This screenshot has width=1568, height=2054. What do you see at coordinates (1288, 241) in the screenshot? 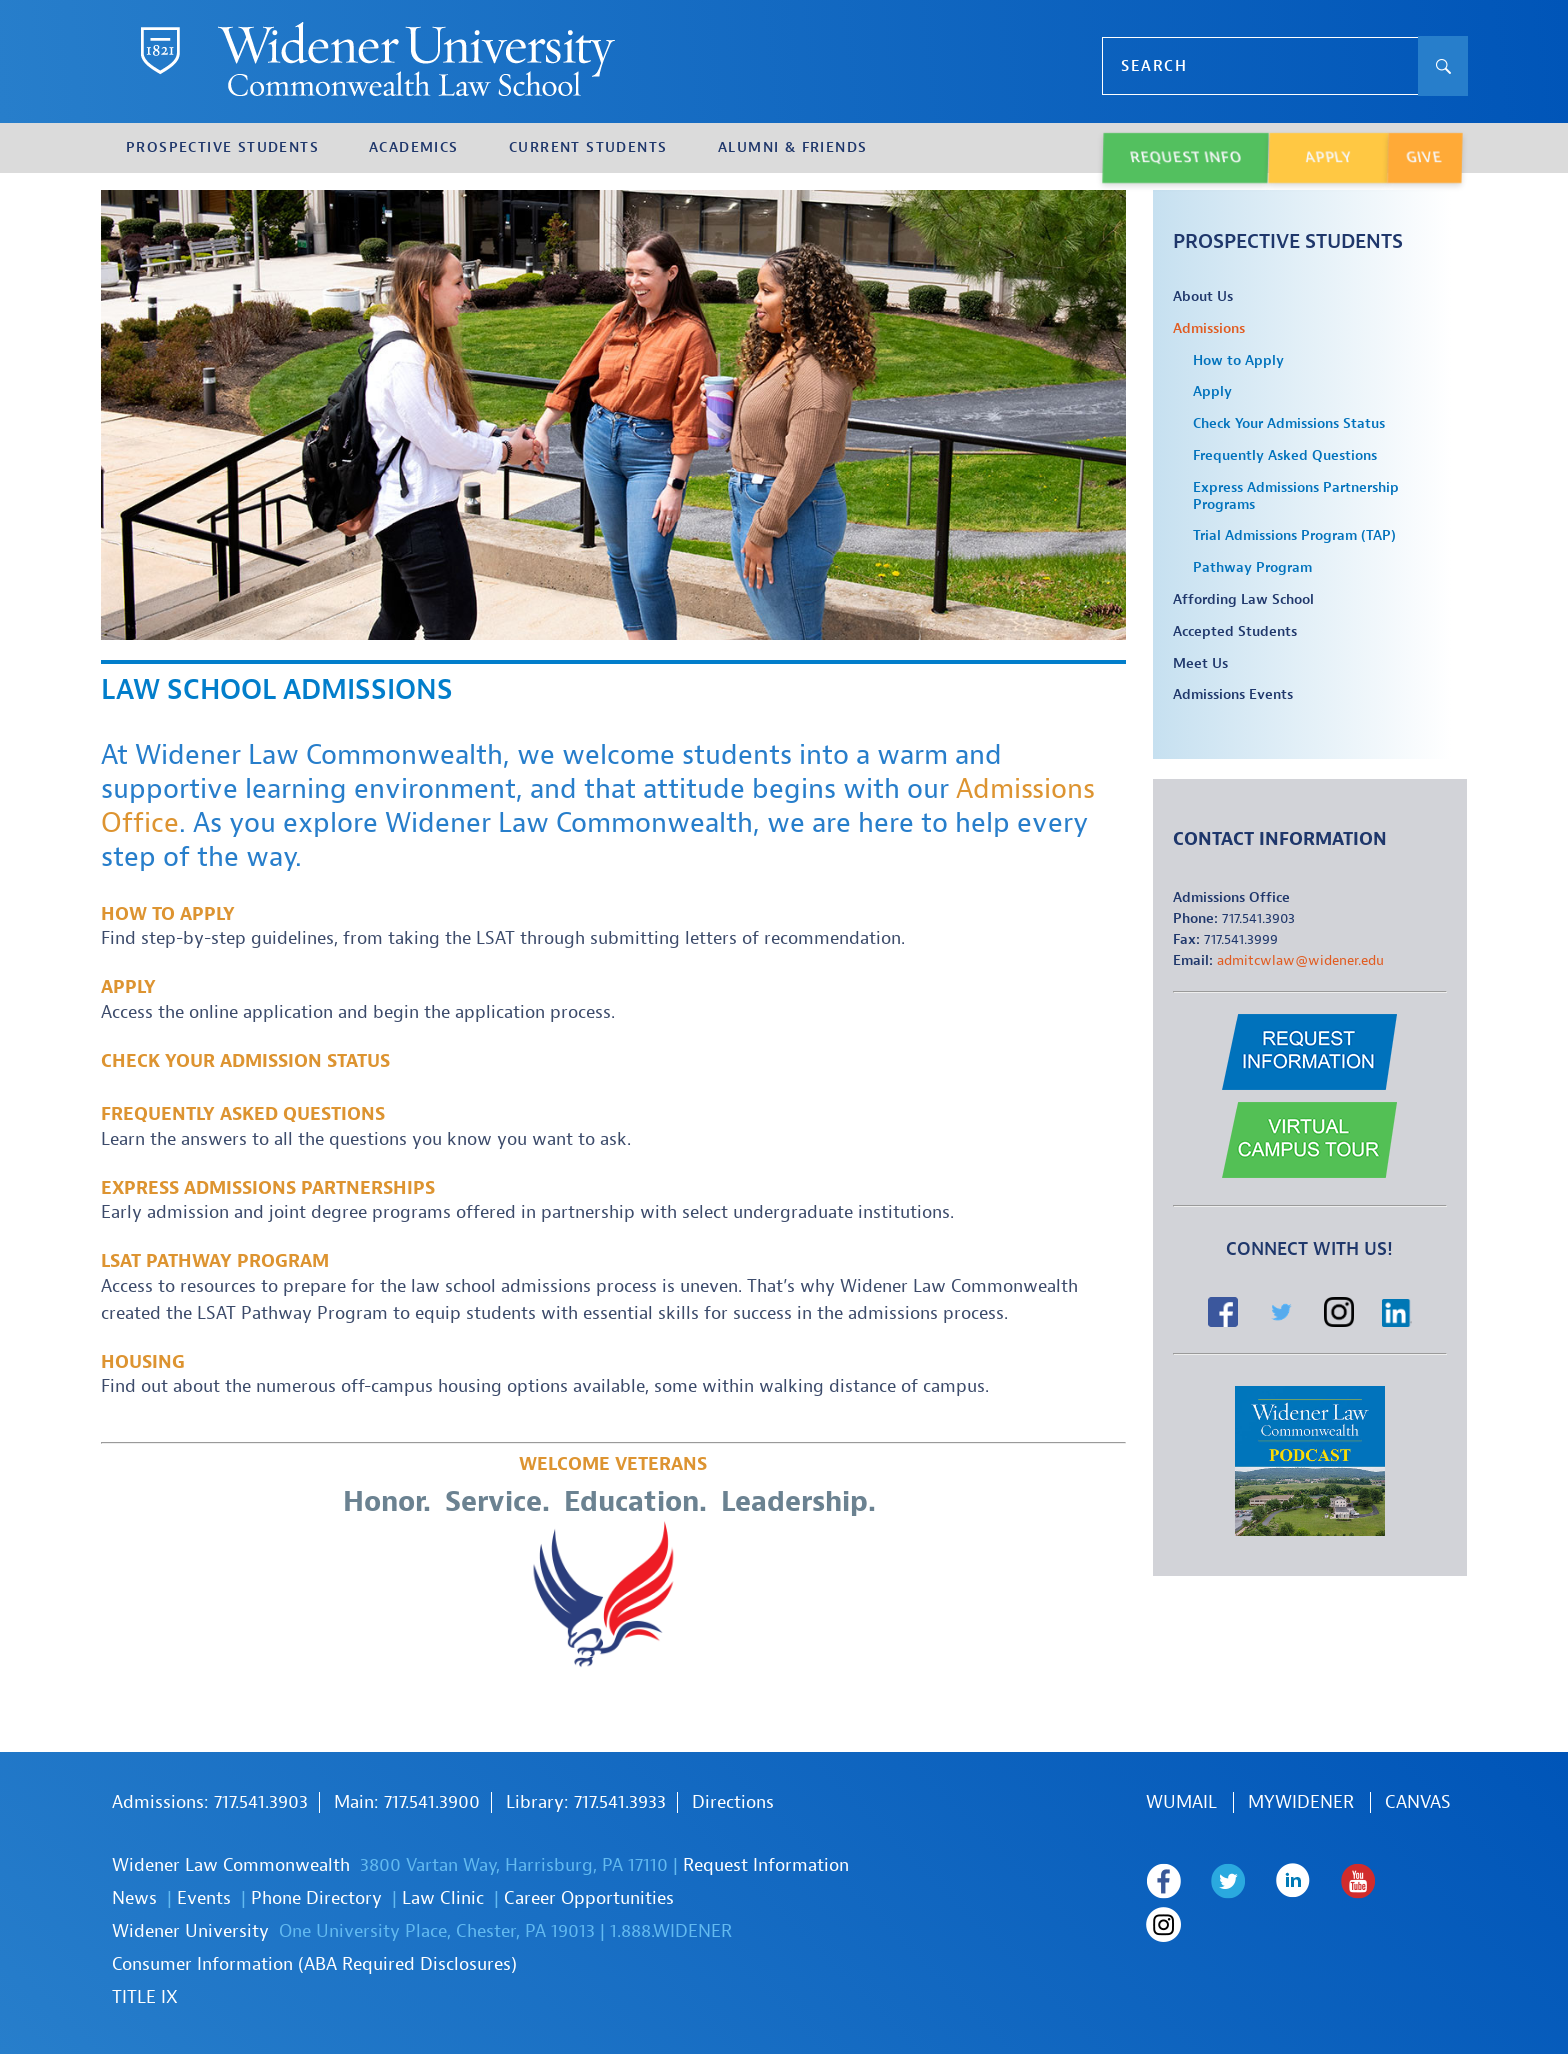
I see `Prospective Students` at bounding box center [1288, 241].